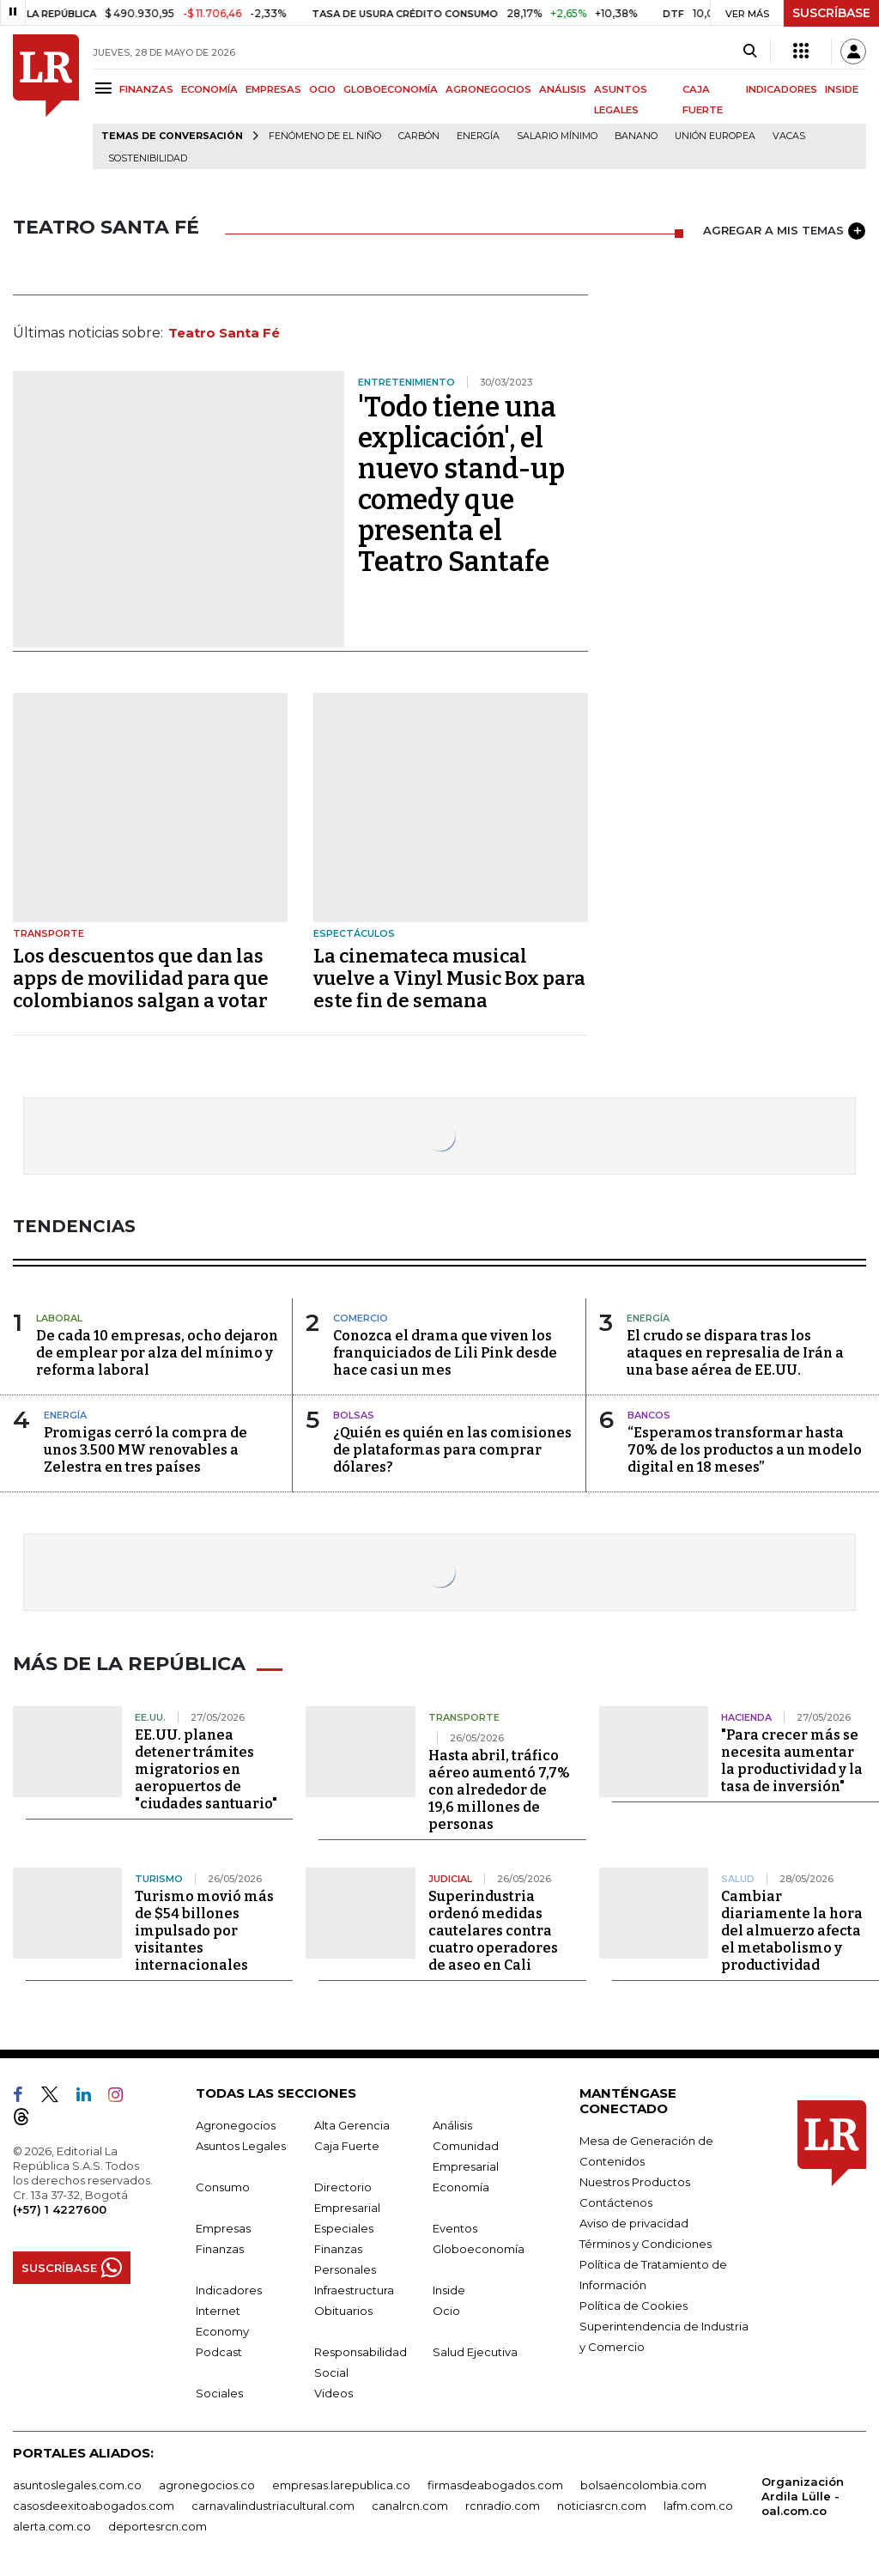 This screenshot has height=2576, width=879. What do you see at coordinates (204, 1928) in the screenshot?
I see `Turismo movió más de $54 billones impulsado por visitantes internacionales` at bounding box center [204, 1928].